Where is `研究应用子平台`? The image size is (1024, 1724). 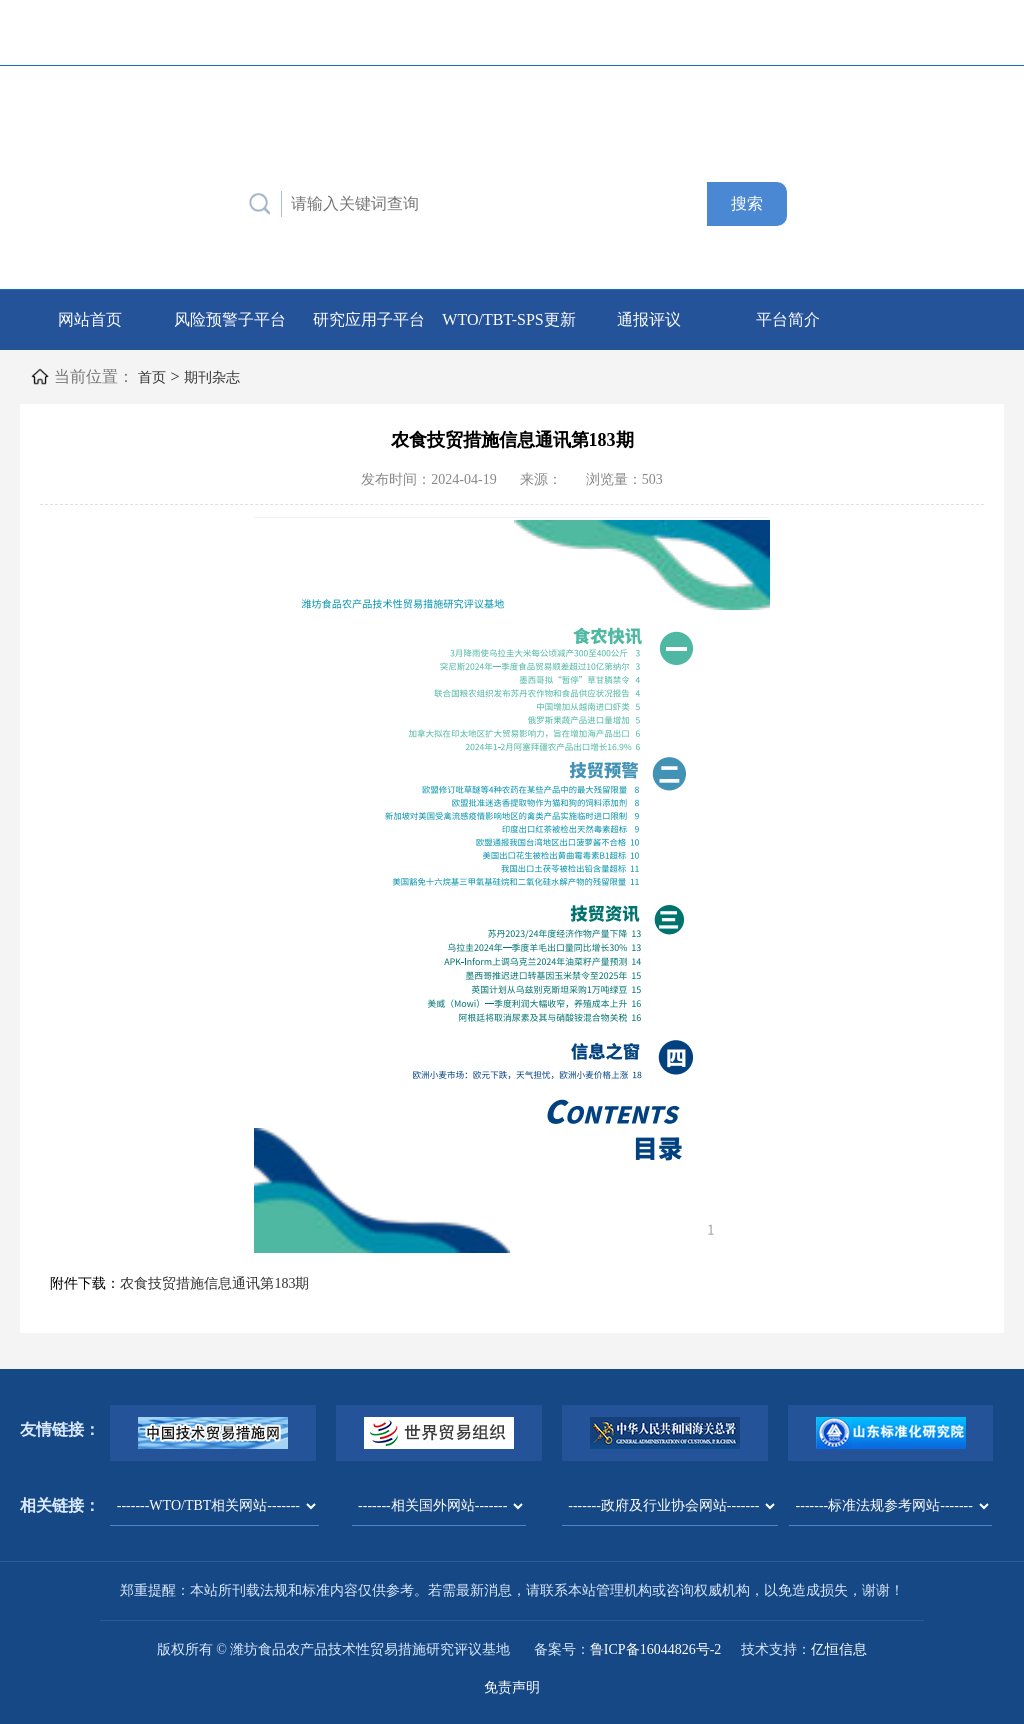
研究应用子平台 is located at coordinates (369, 318).